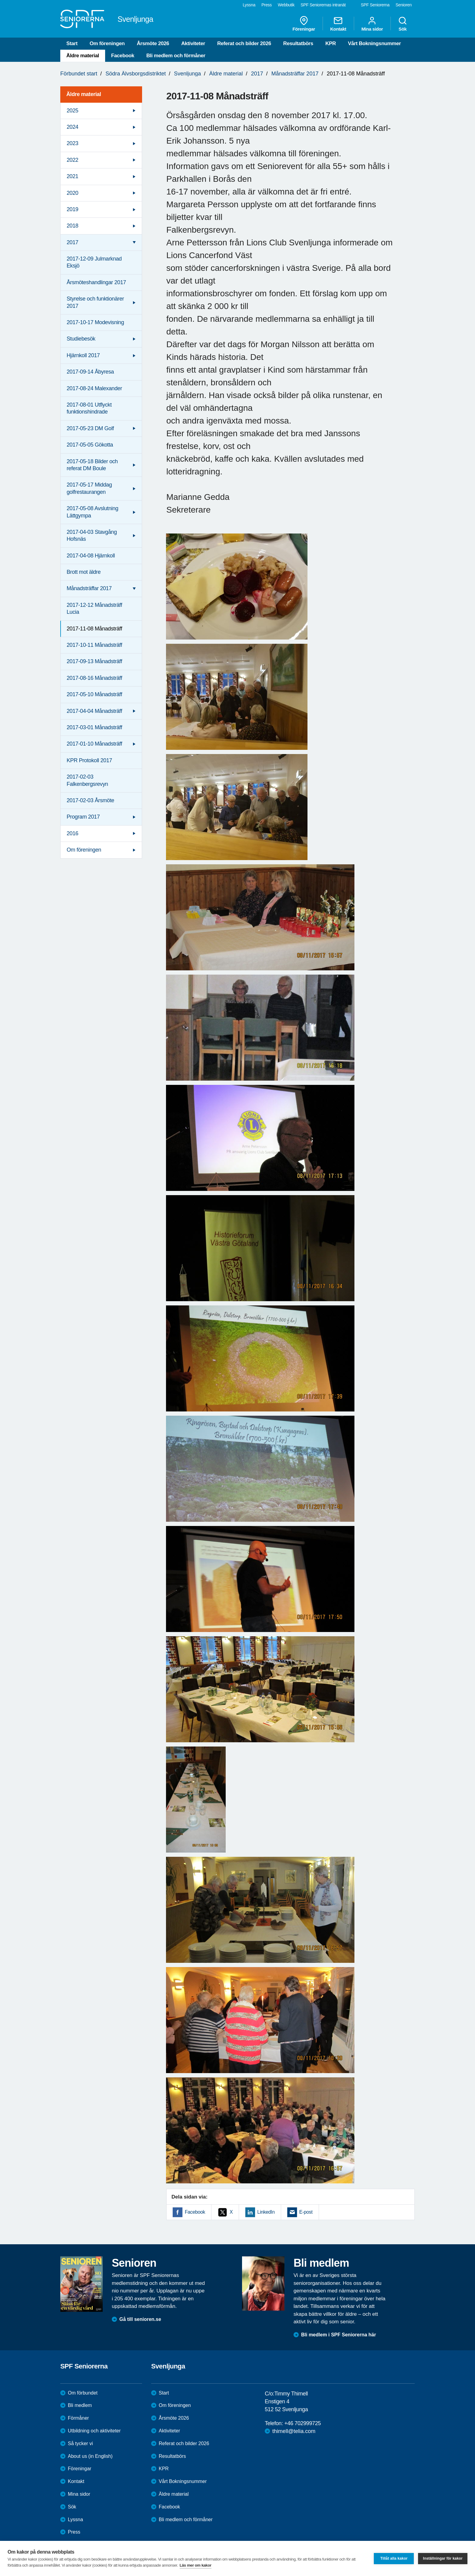 The width and height of the screenshot is (475, 2576). I want to click on 2017-12-09 Julmarknad Eksjö [menuitem], so click(94, 262).